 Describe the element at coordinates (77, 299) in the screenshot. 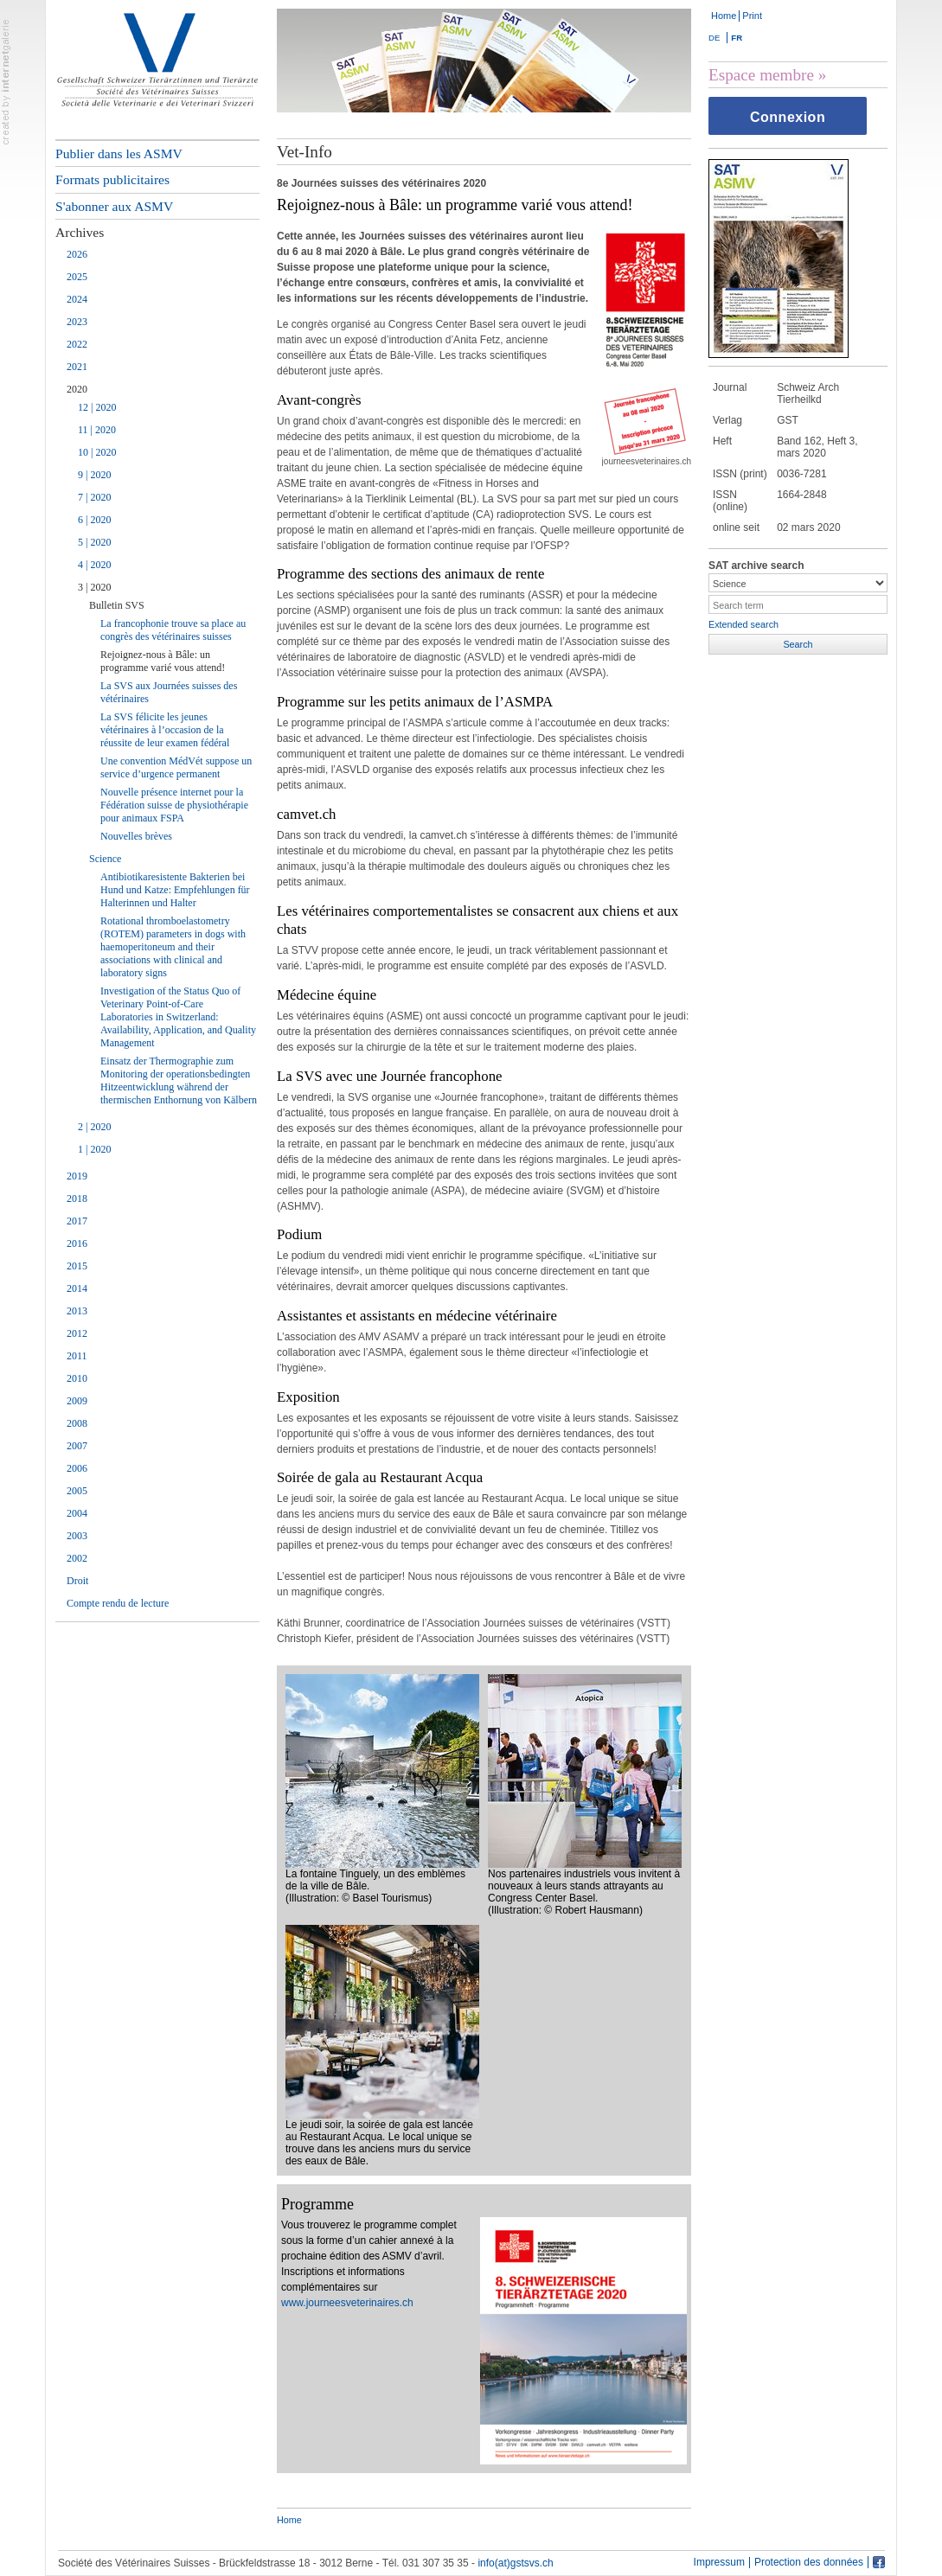

I see `2024` at that location.